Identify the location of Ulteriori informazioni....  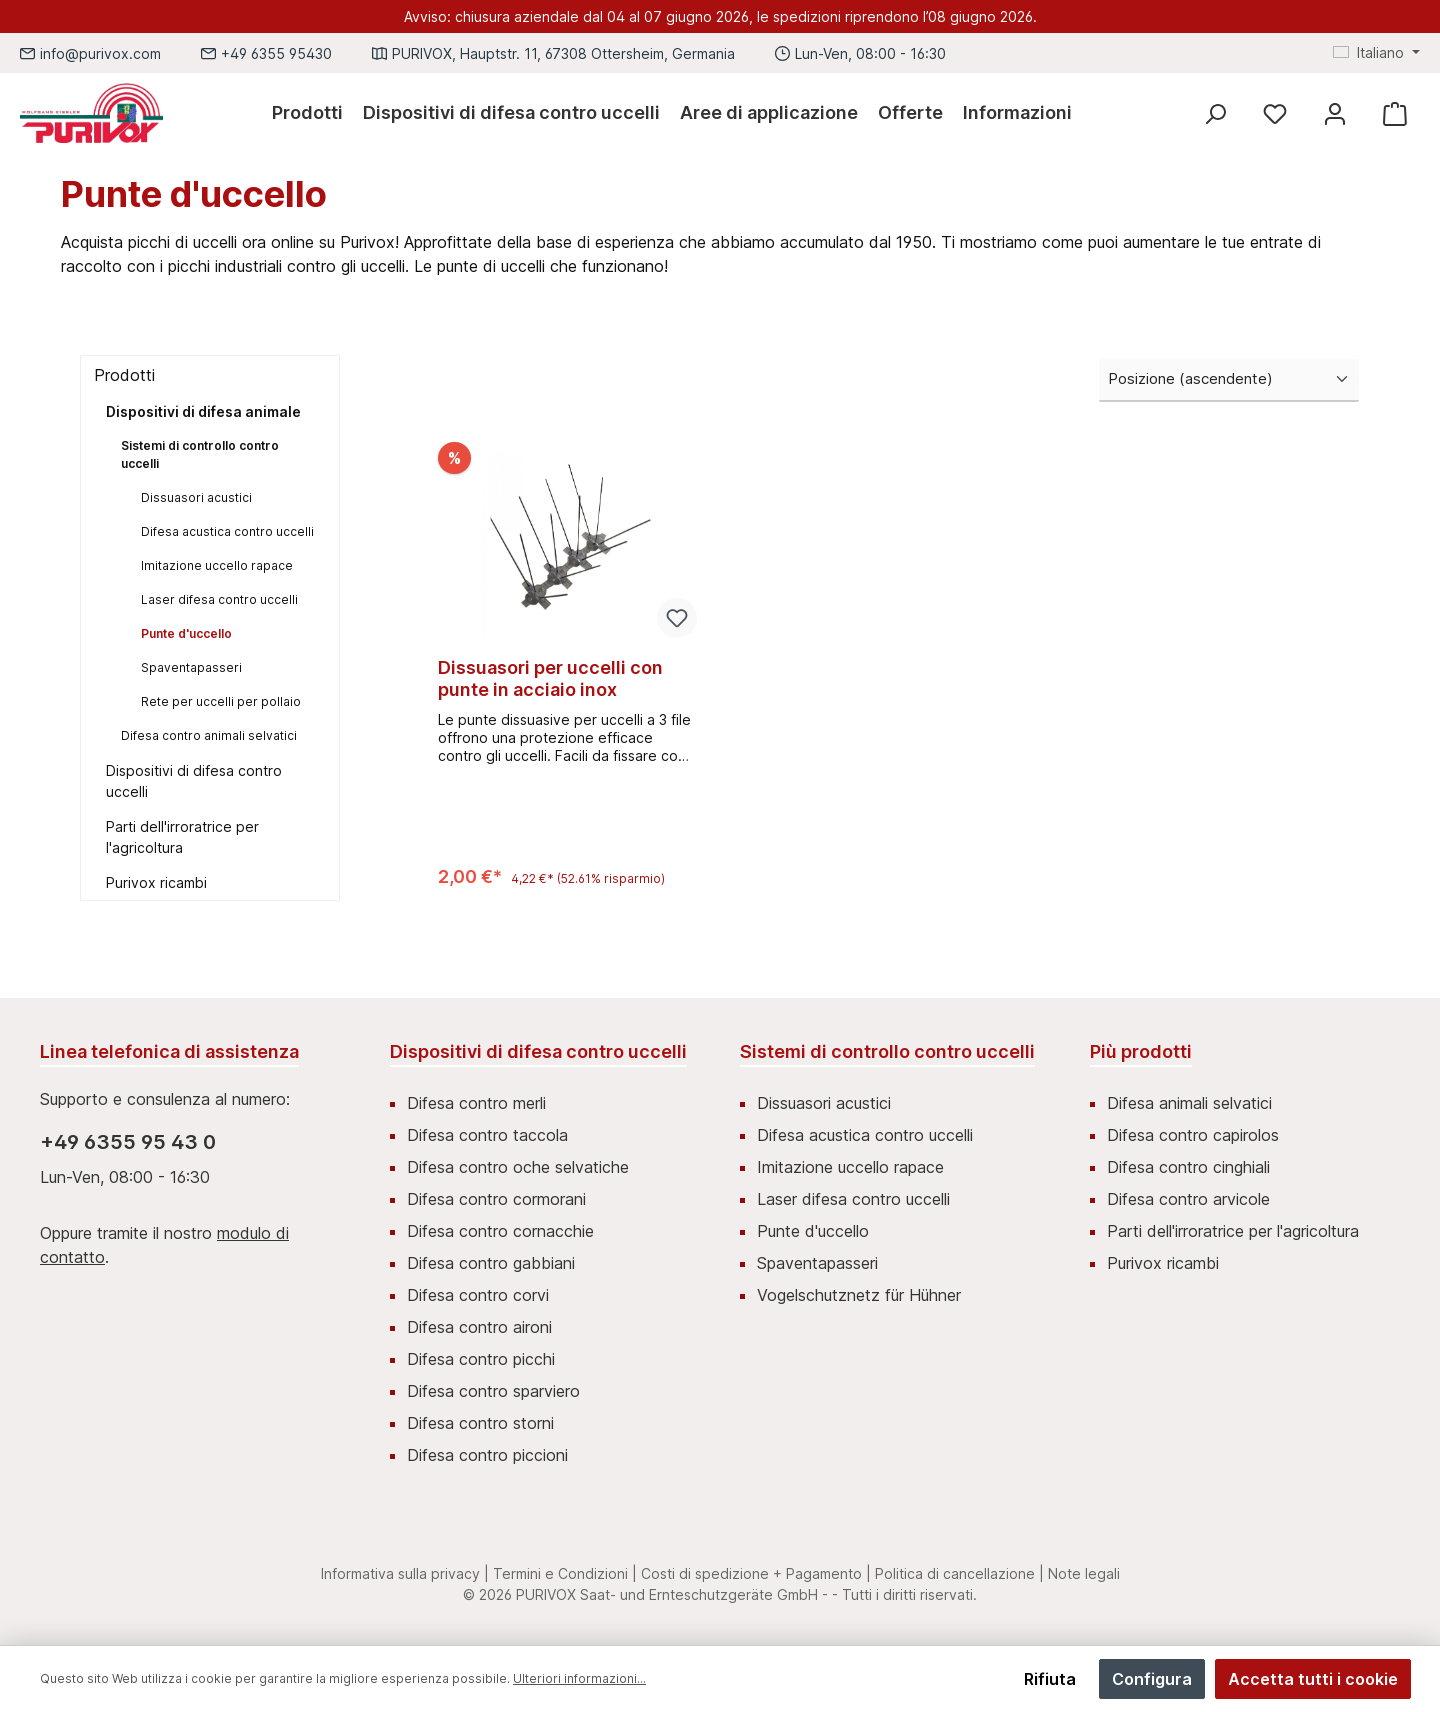
(579, 1678).